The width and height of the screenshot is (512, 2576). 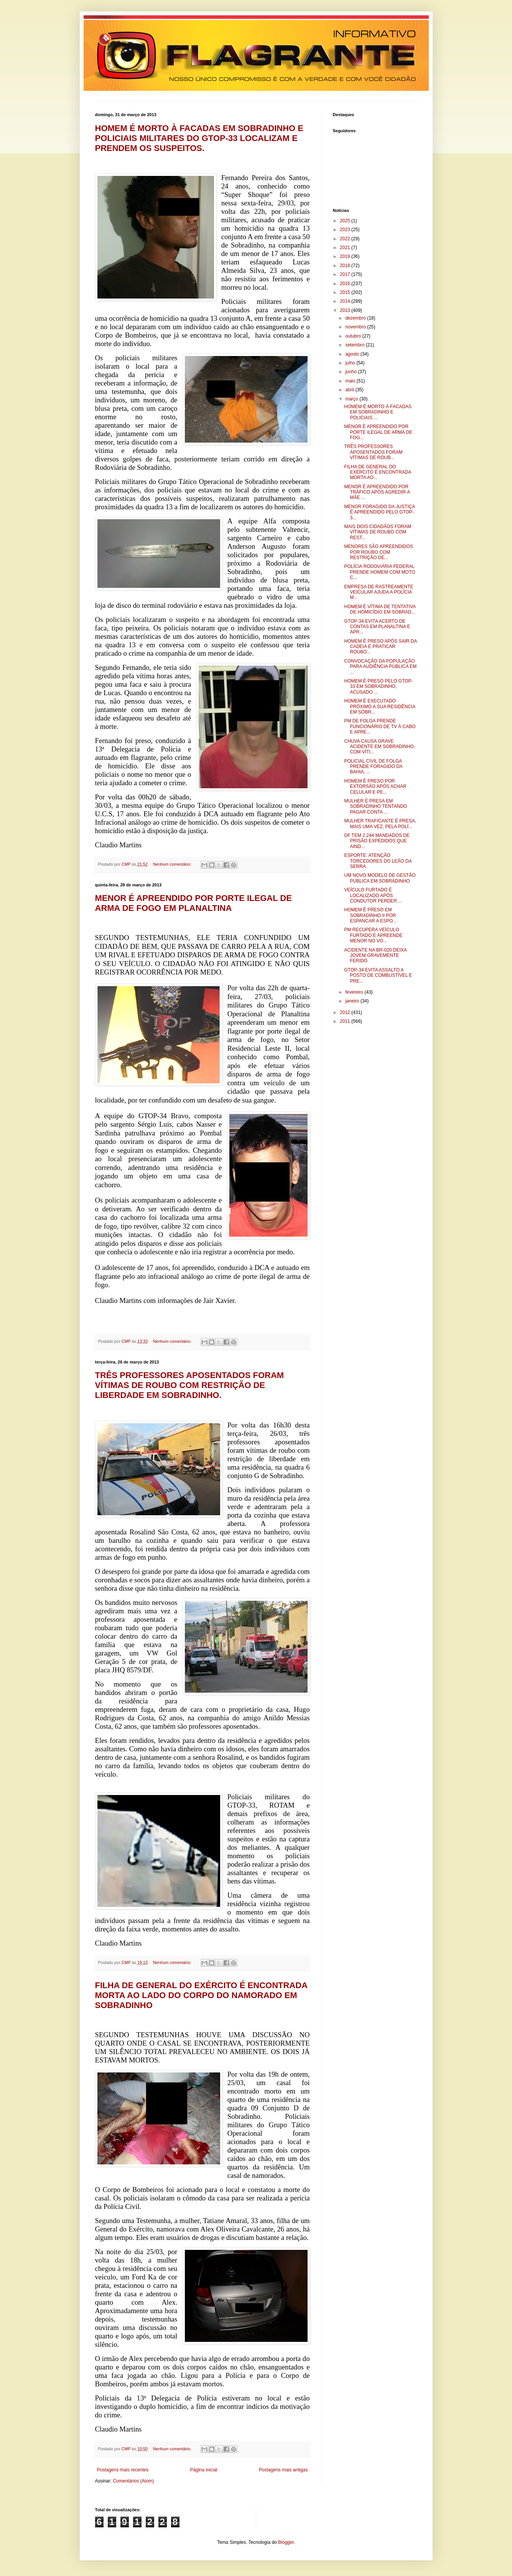 What do you see at coordinates (379, 609) in the screenshot?
I see `HOMEM É VÍTIMA DE TENTATIVA DE HOMICÍDIO EM SOBRAD...` at bounding box center [379, 609].